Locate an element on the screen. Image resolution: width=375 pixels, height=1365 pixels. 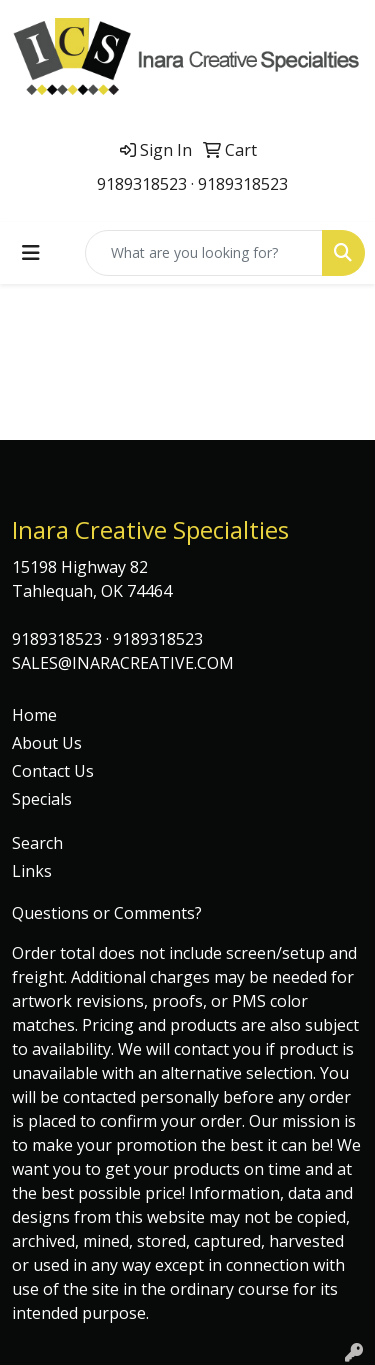
Search is located at coordinates (37, 843).